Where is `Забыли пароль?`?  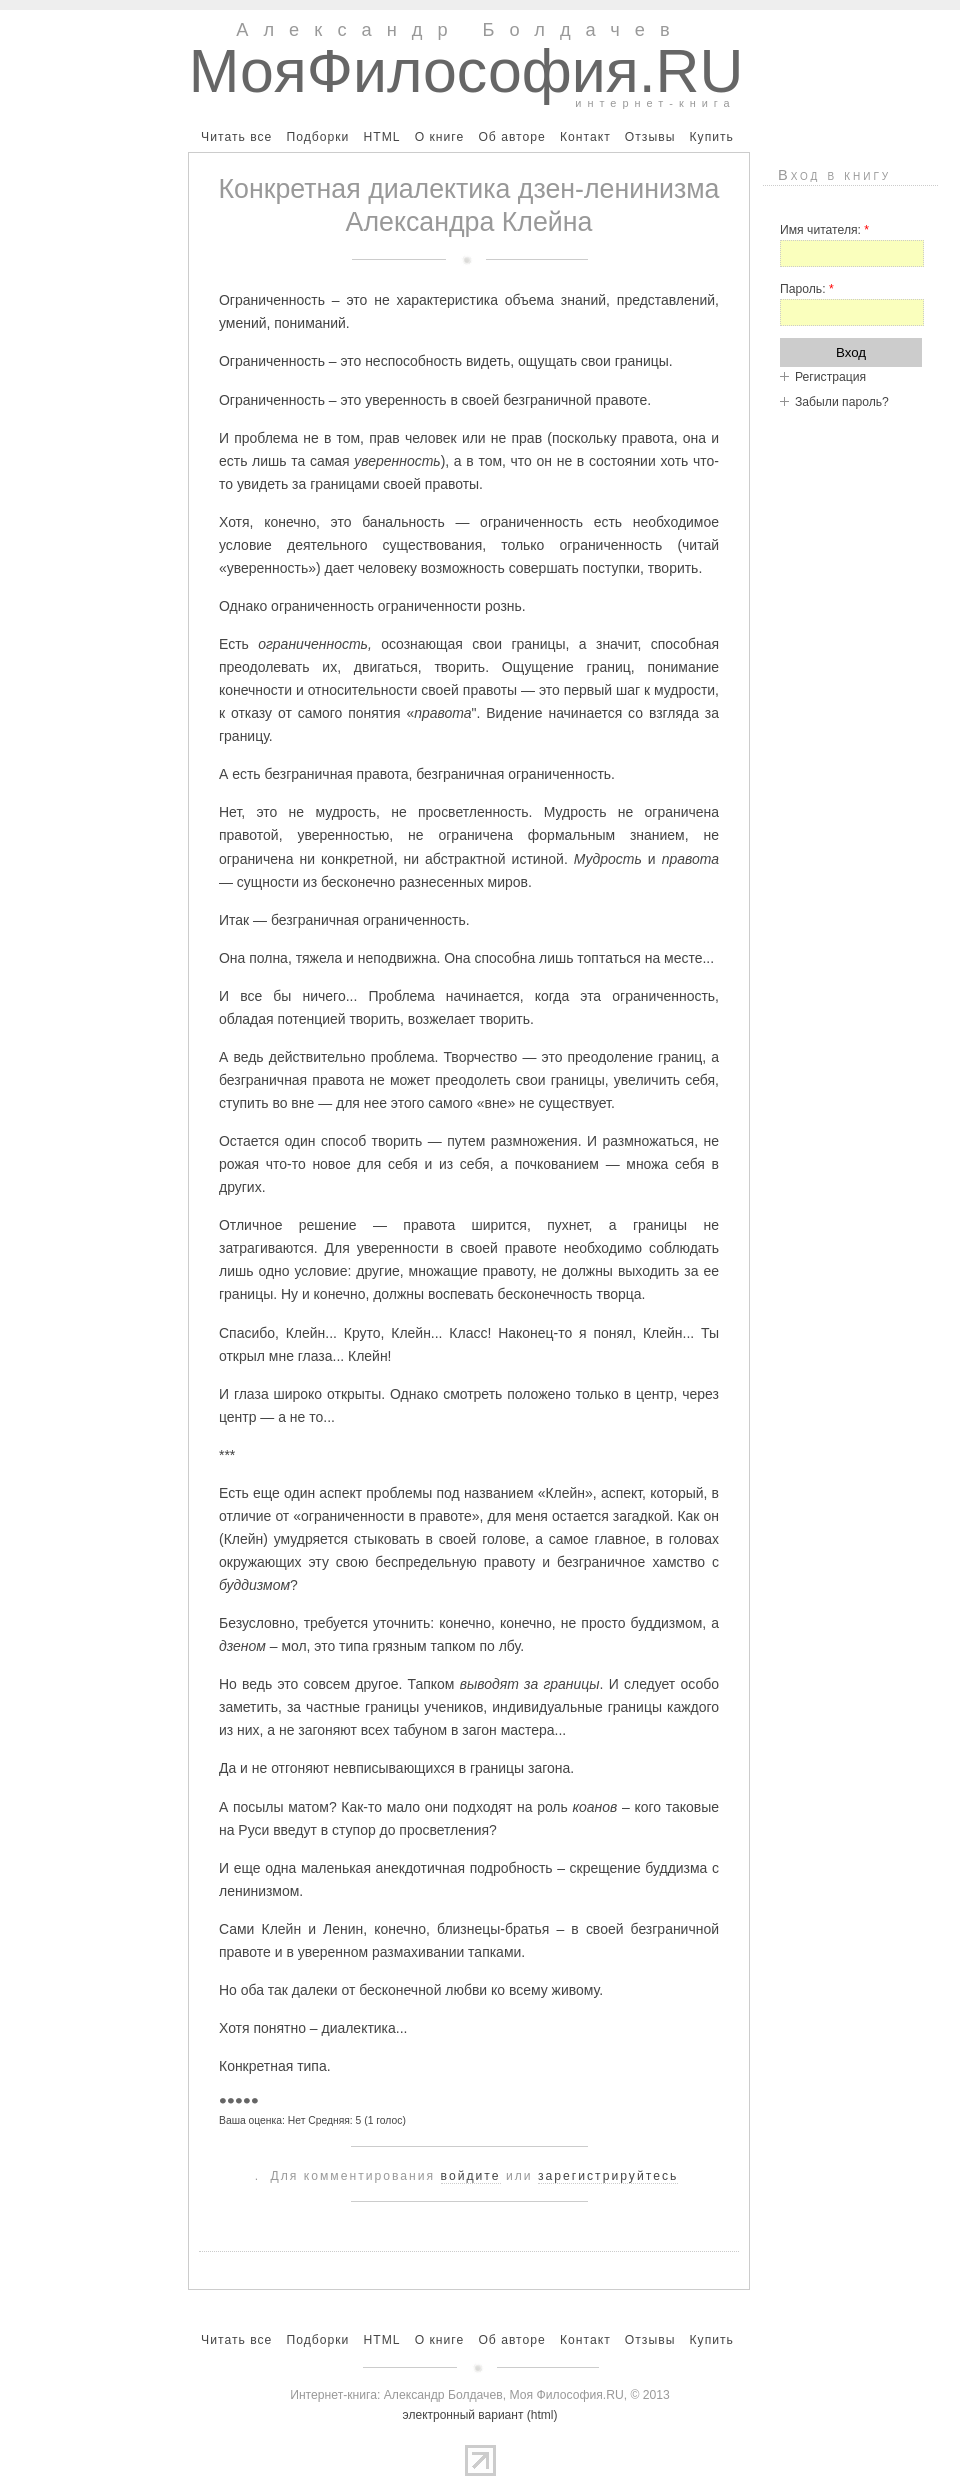
Забыли пароль? is located at coordinates (842, 402).